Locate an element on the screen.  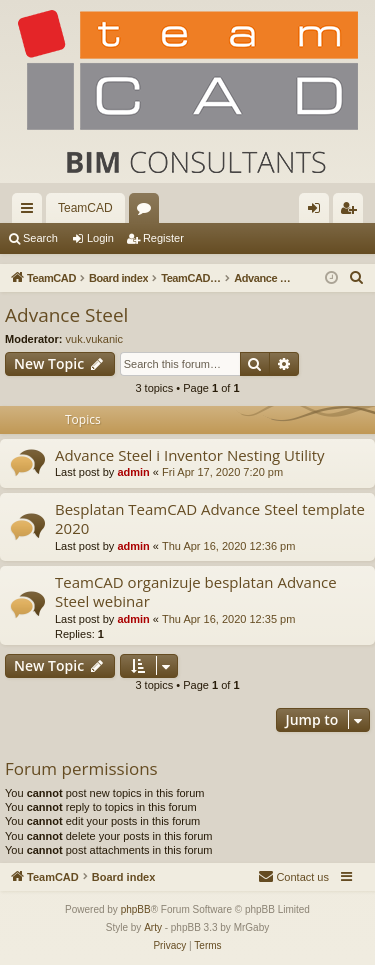
Register [menuitem] is located at coordinates (352, 212).